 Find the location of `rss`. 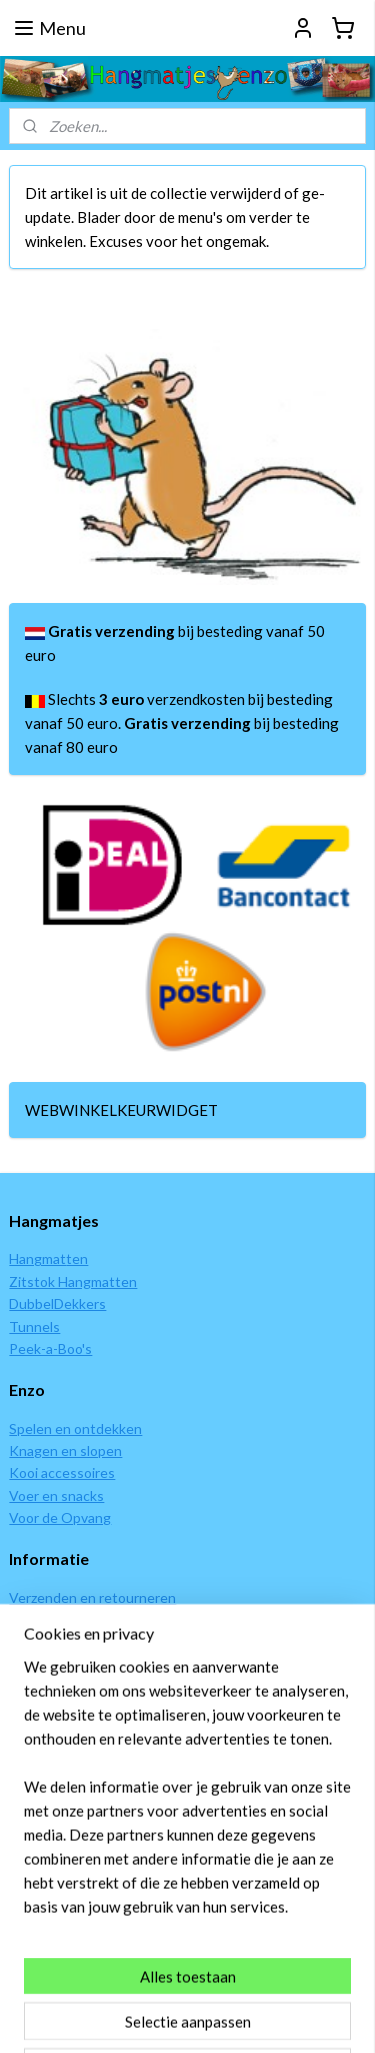

rss is located at coordinates (233, 1983).